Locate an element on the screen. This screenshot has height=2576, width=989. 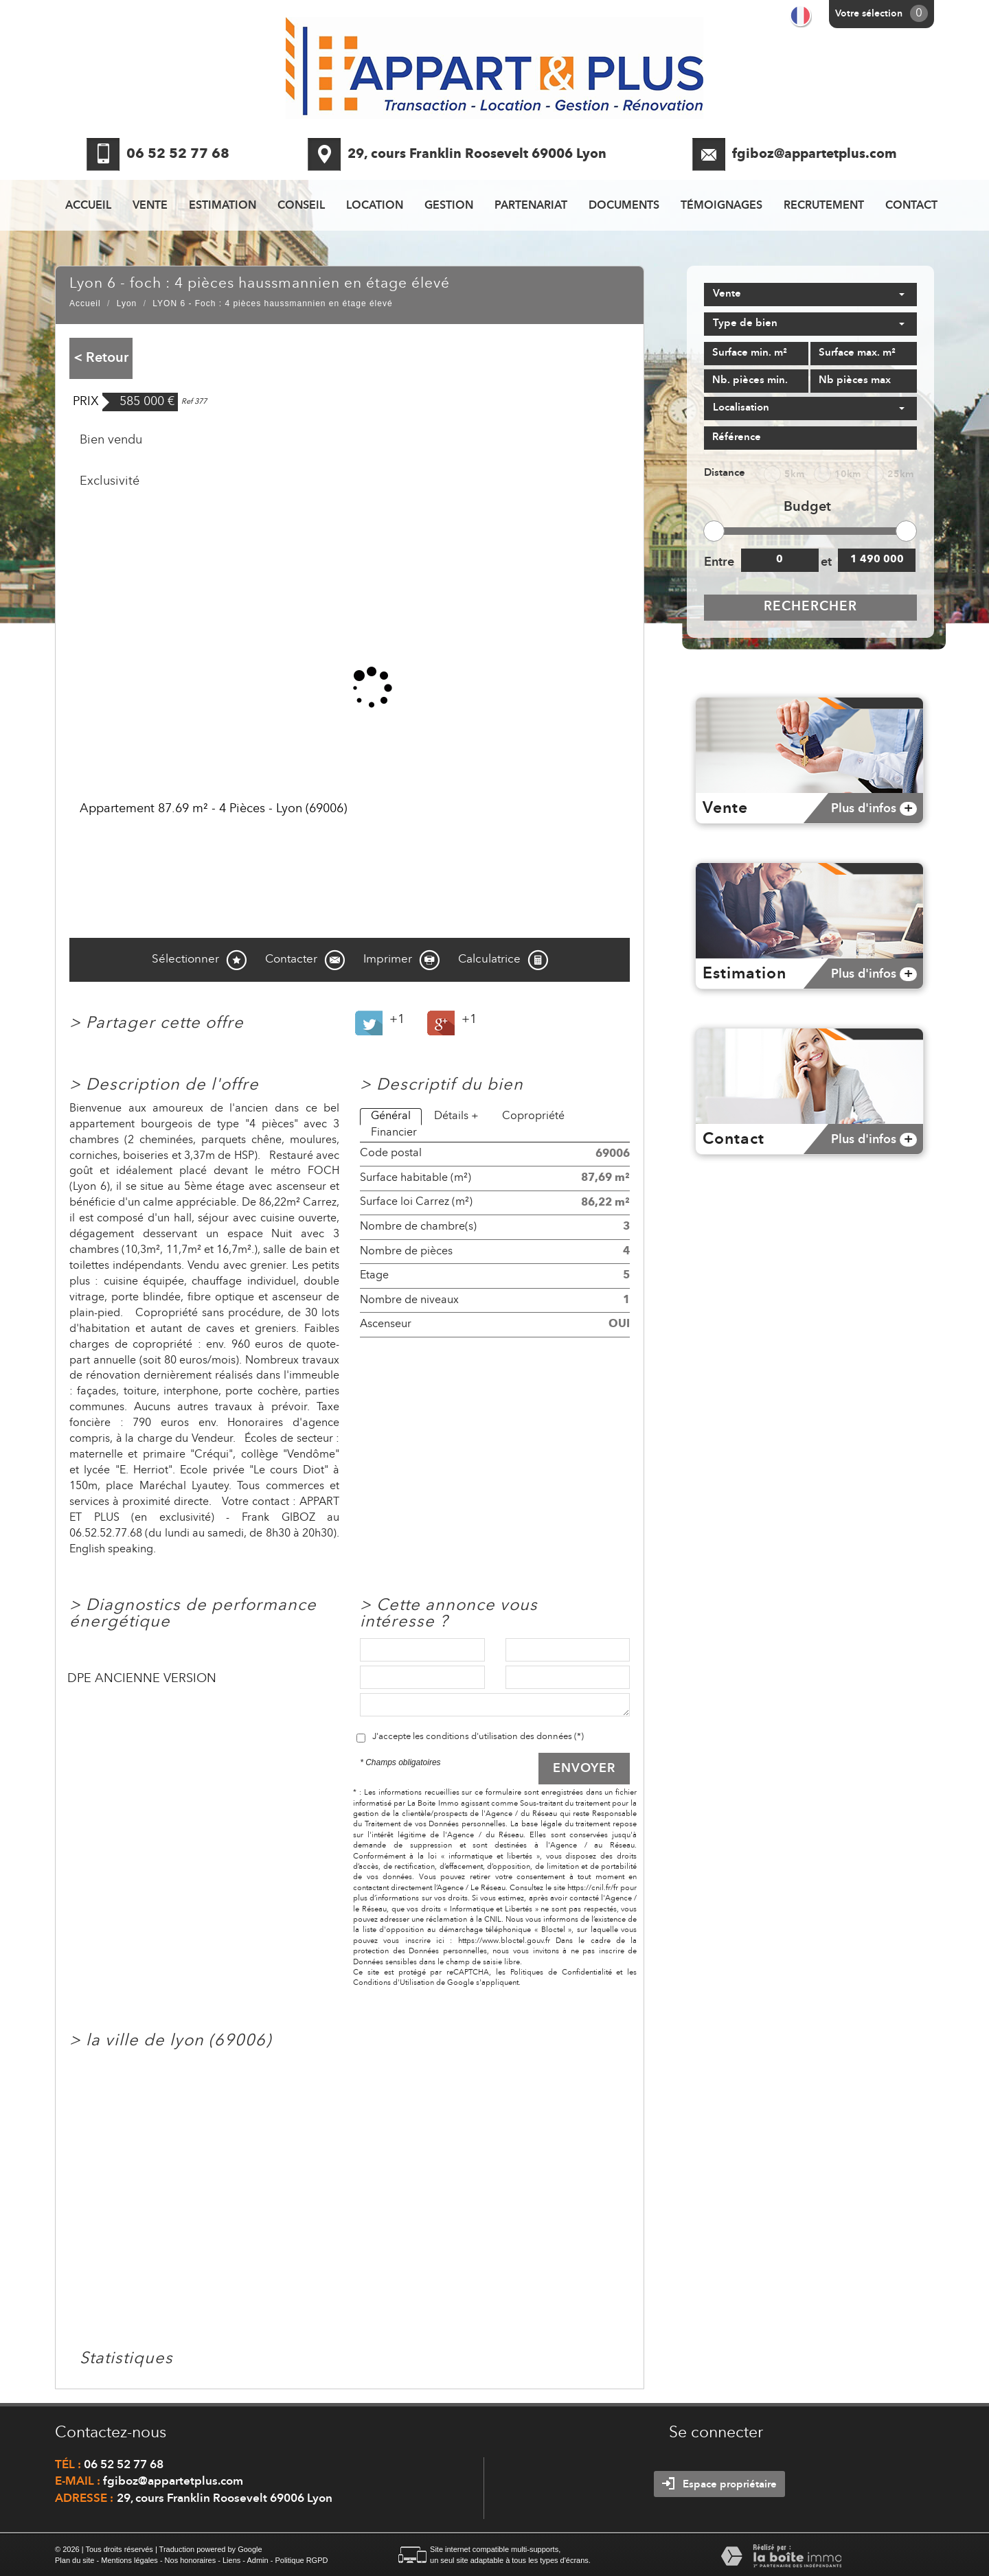
Conditions d'Utilisation is located at coordinates (393, 1983).